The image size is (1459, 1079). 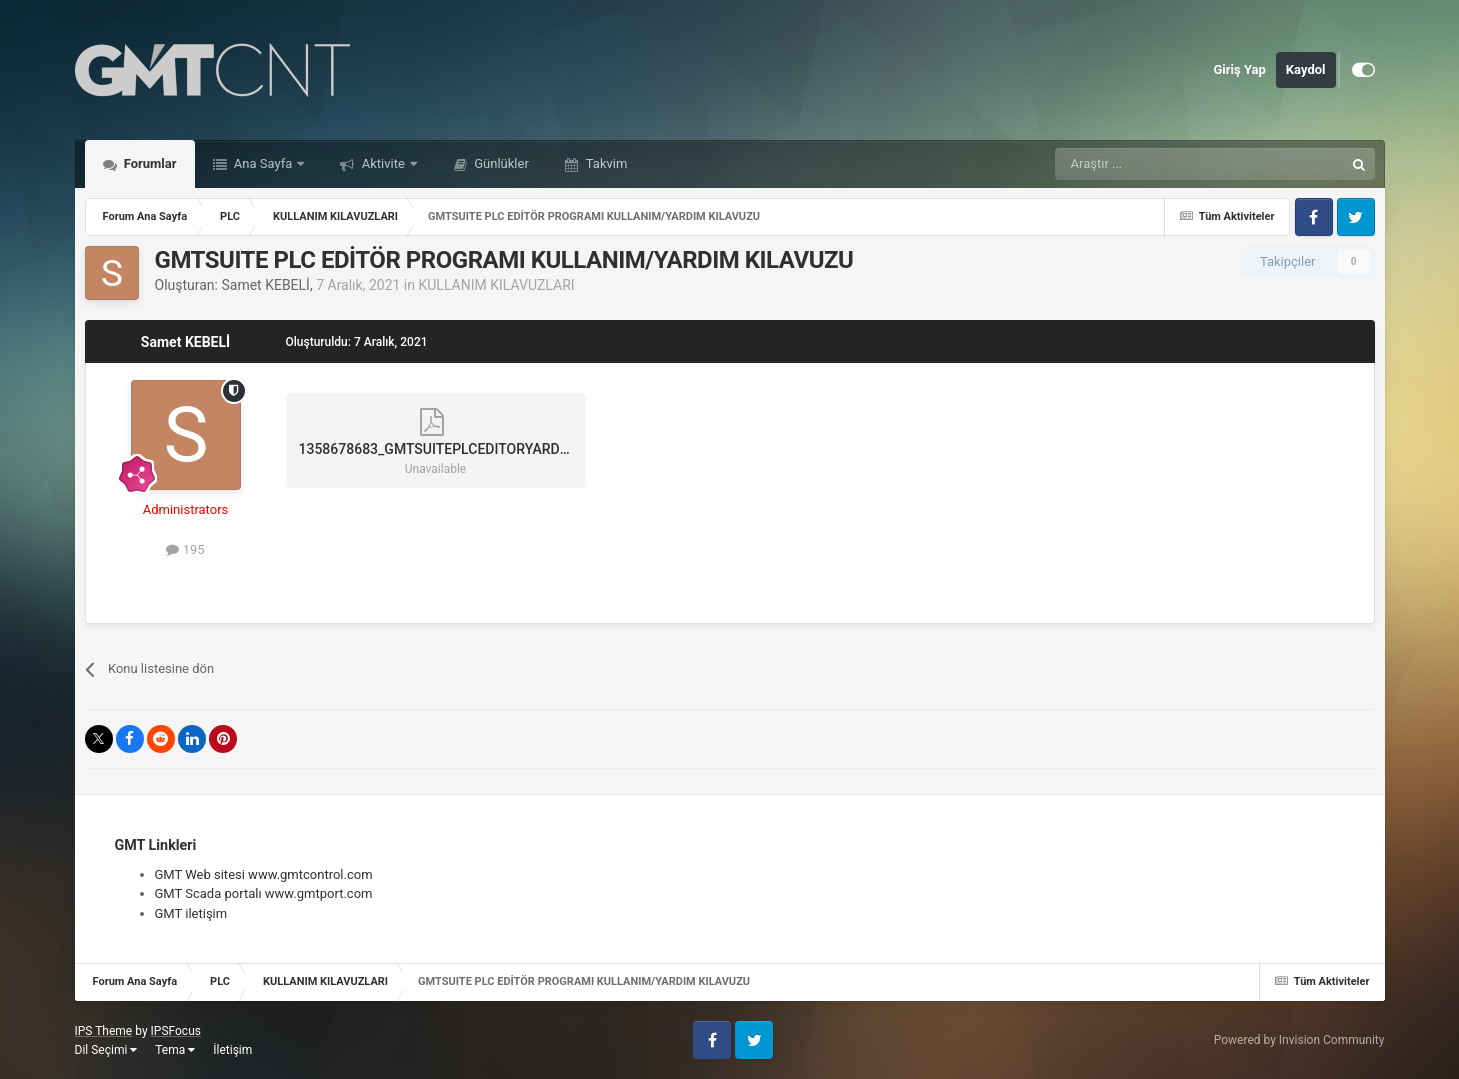 I want to click on GMT Web sitesi www.gmtcontrol.com, so click(x=264, y=874).